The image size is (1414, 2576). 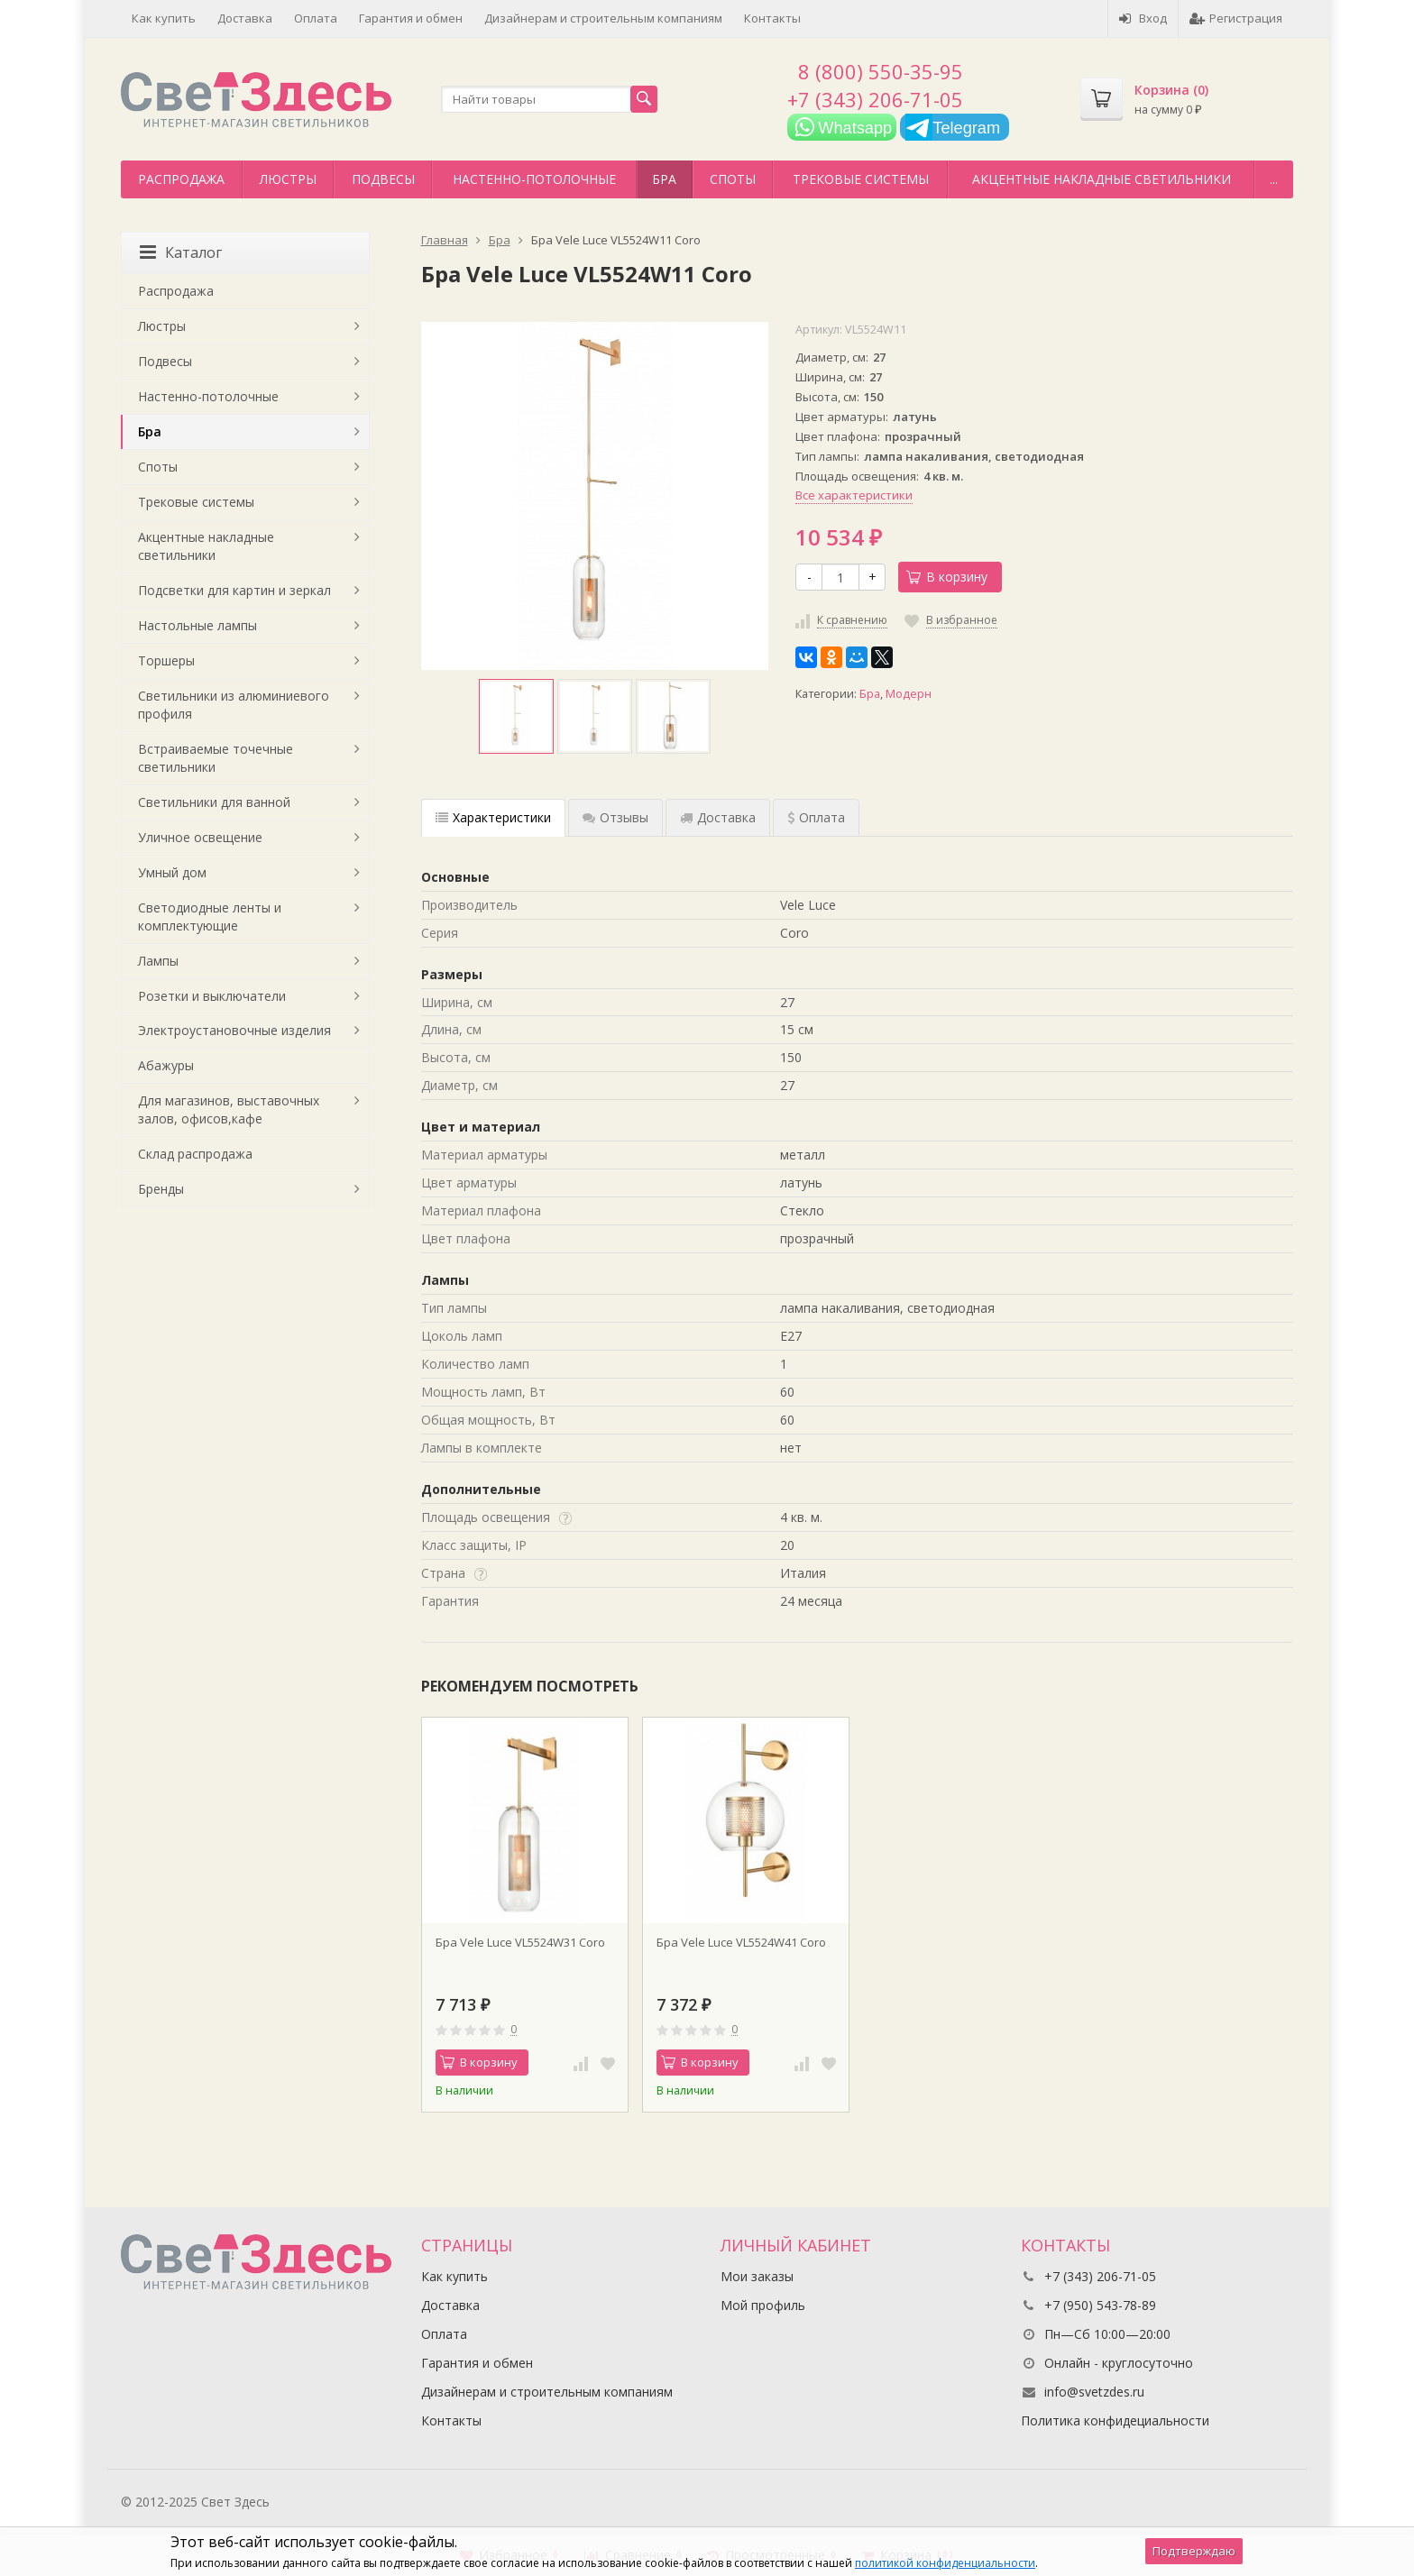 What do you see at coordinates (164, 18) in the screenshot?
I see `Как купить` at bounding box center [164, 18].